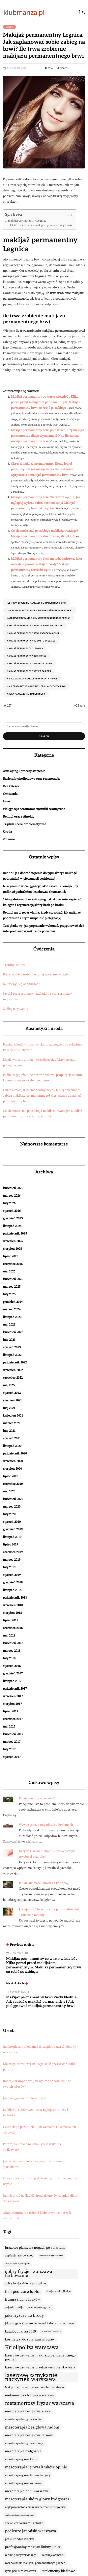 The height and width of the screenshot is (2576, 88). Describe the element at coordinates (11, 1507) in the screenshot. I see `marzec 2020` at that location.